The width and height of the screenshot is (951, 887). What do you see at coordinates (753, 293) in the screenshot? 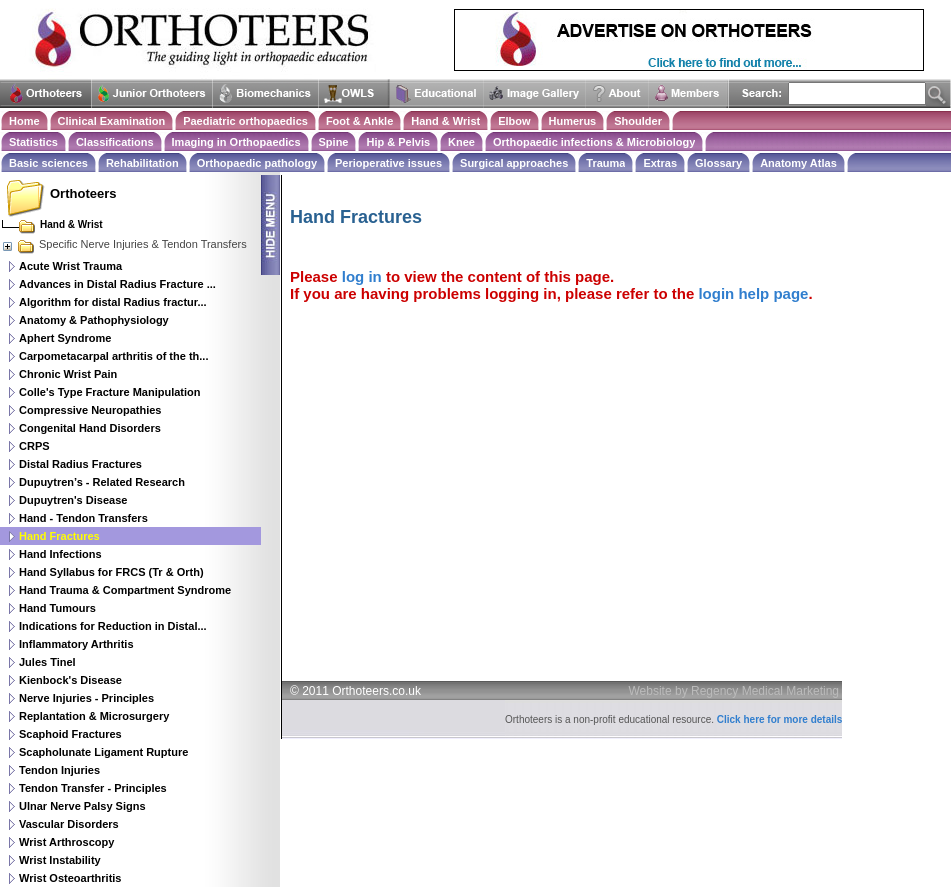
I see `login help page` at bounding box center [753, 293].